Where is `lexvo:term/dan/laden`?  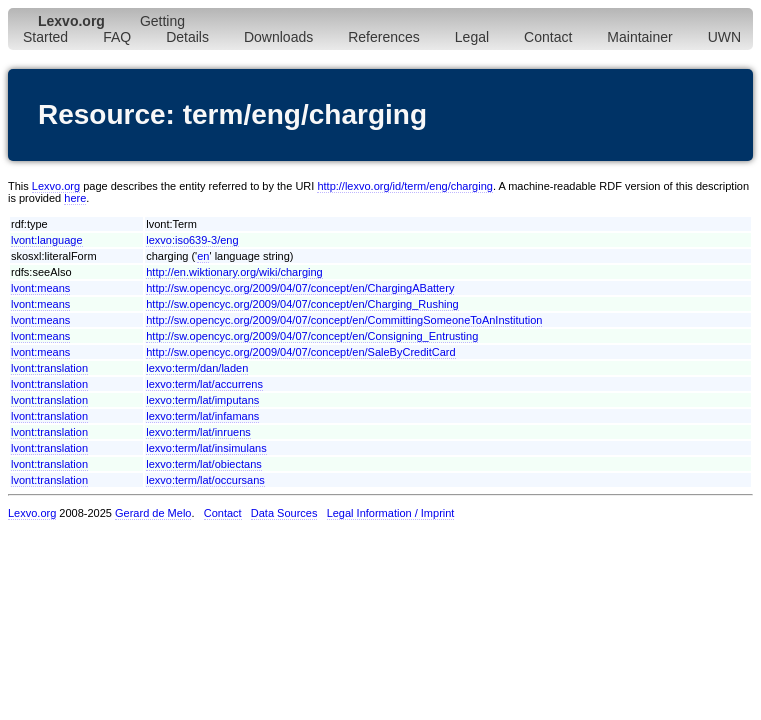
lexvo:term/dan/laden is located at coordinates (197, 368).